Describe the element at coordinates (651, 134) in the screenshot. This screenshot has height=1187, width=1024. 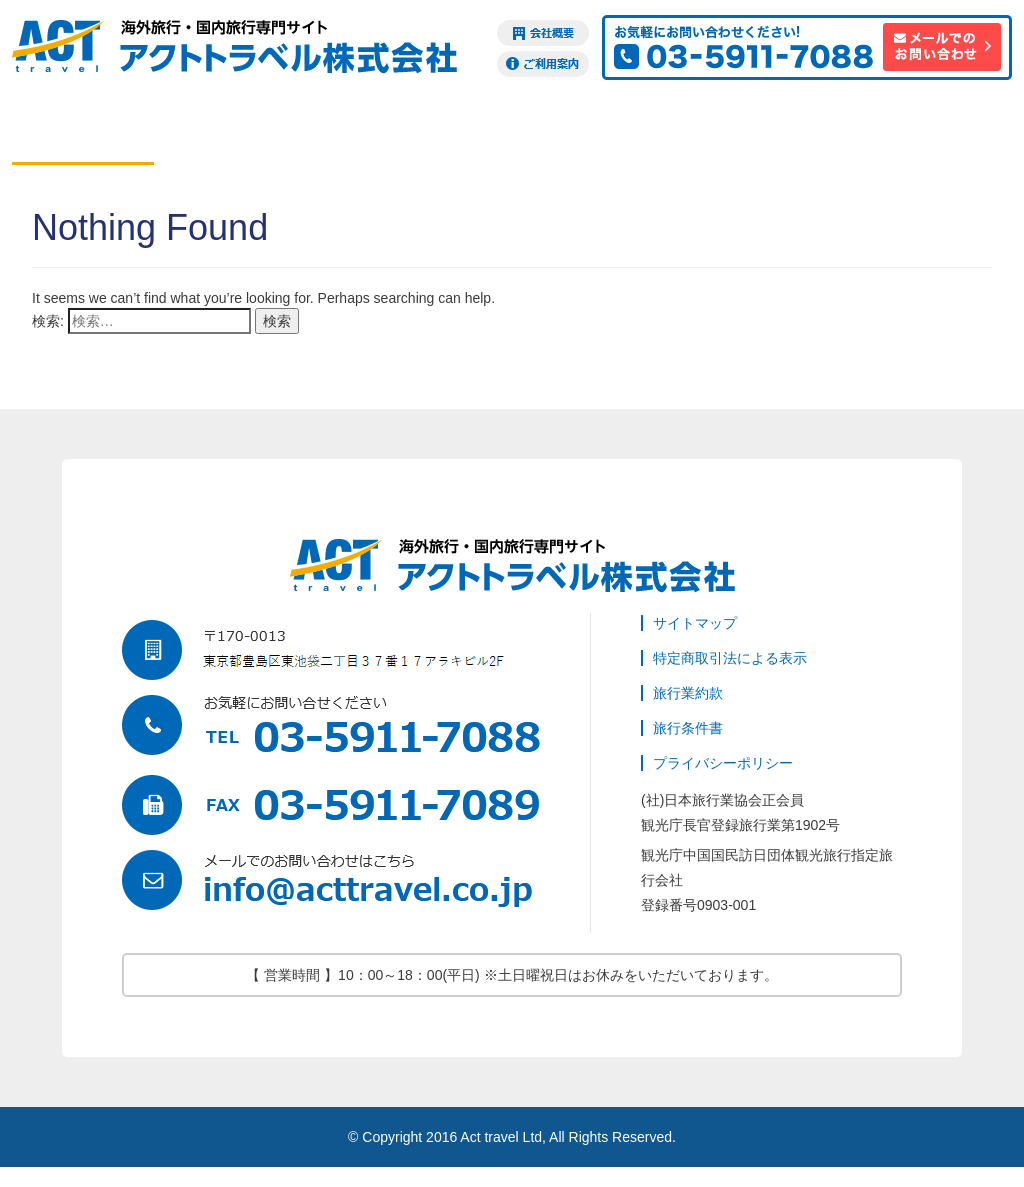
I see `ビザ申請代行` at that location.